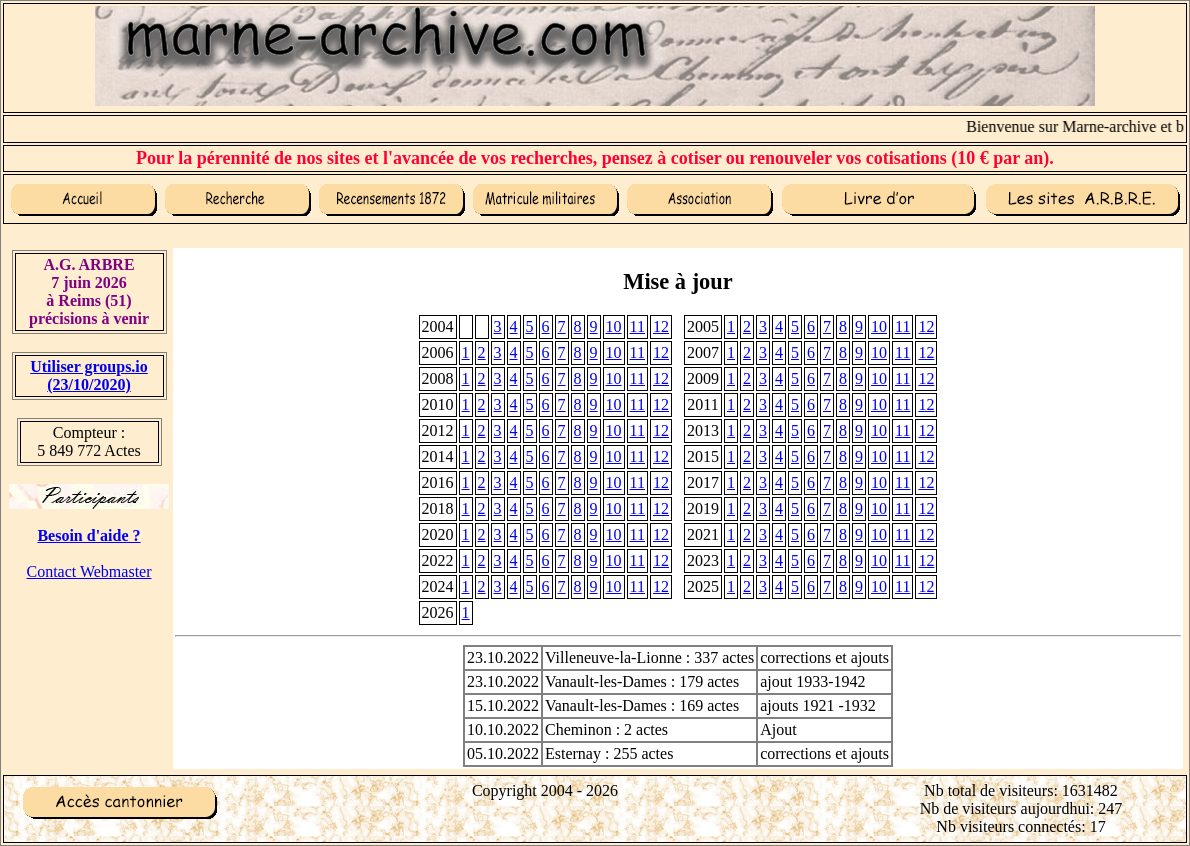  What do you see at coordinates (661, 326) in the screenshot?
I see `12` at bounding box center [661, 326].